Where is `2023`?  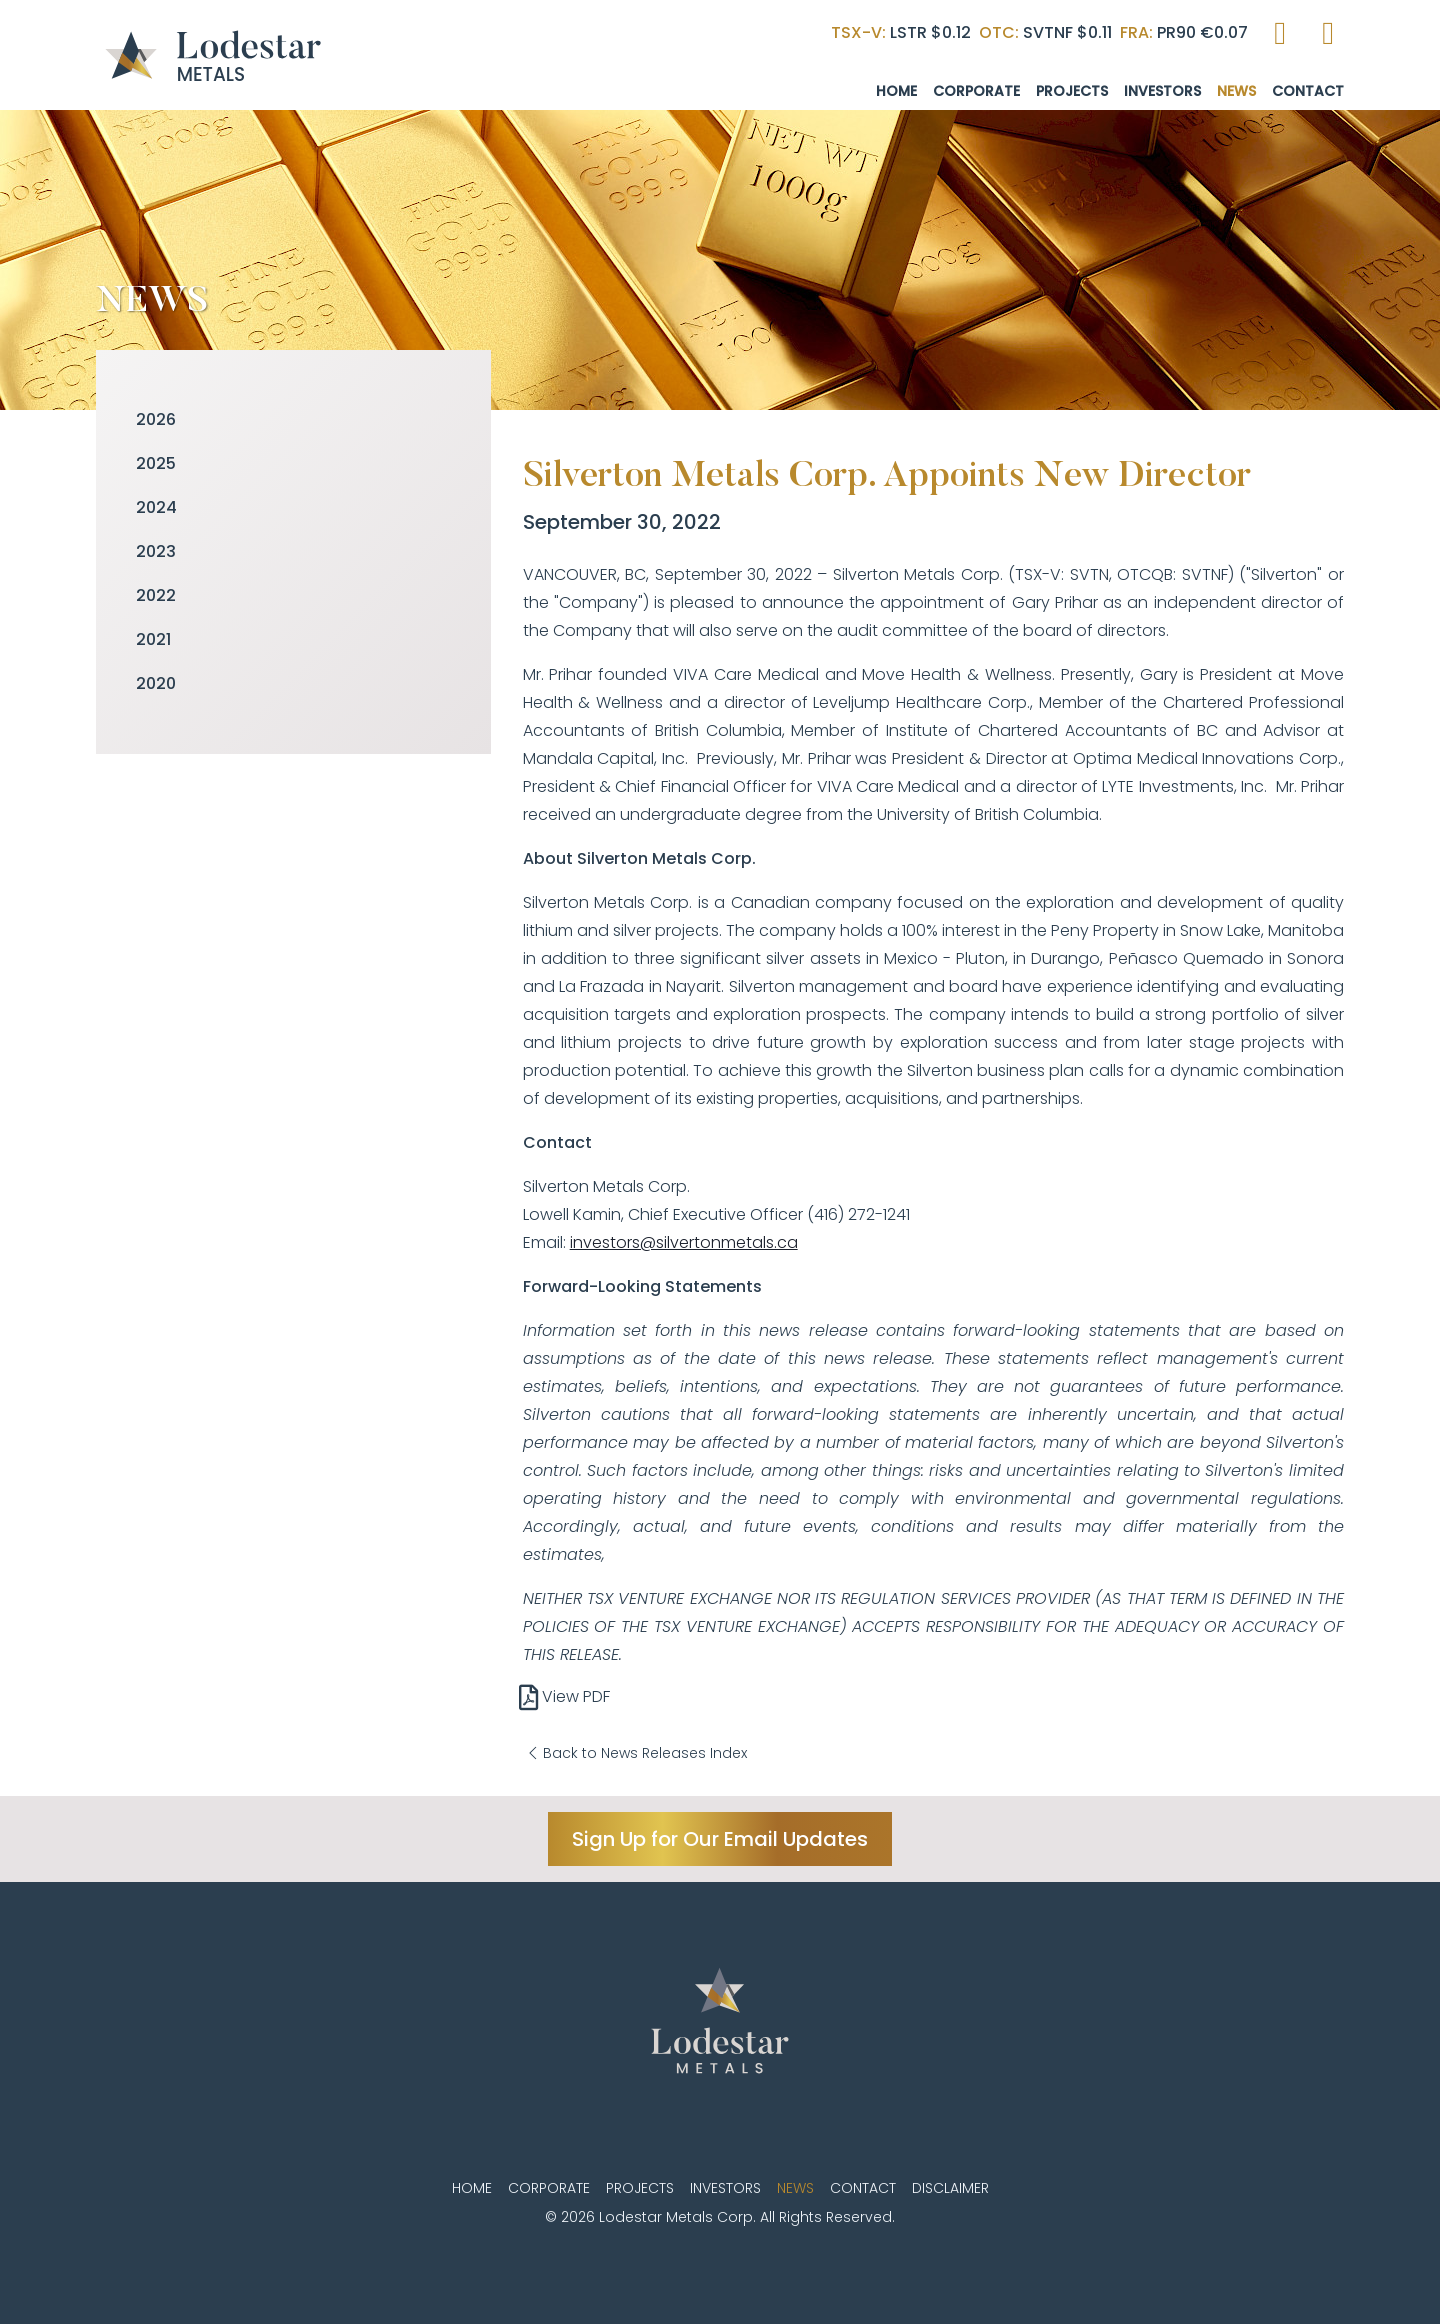 2023 is located at coordinates (156, 551).